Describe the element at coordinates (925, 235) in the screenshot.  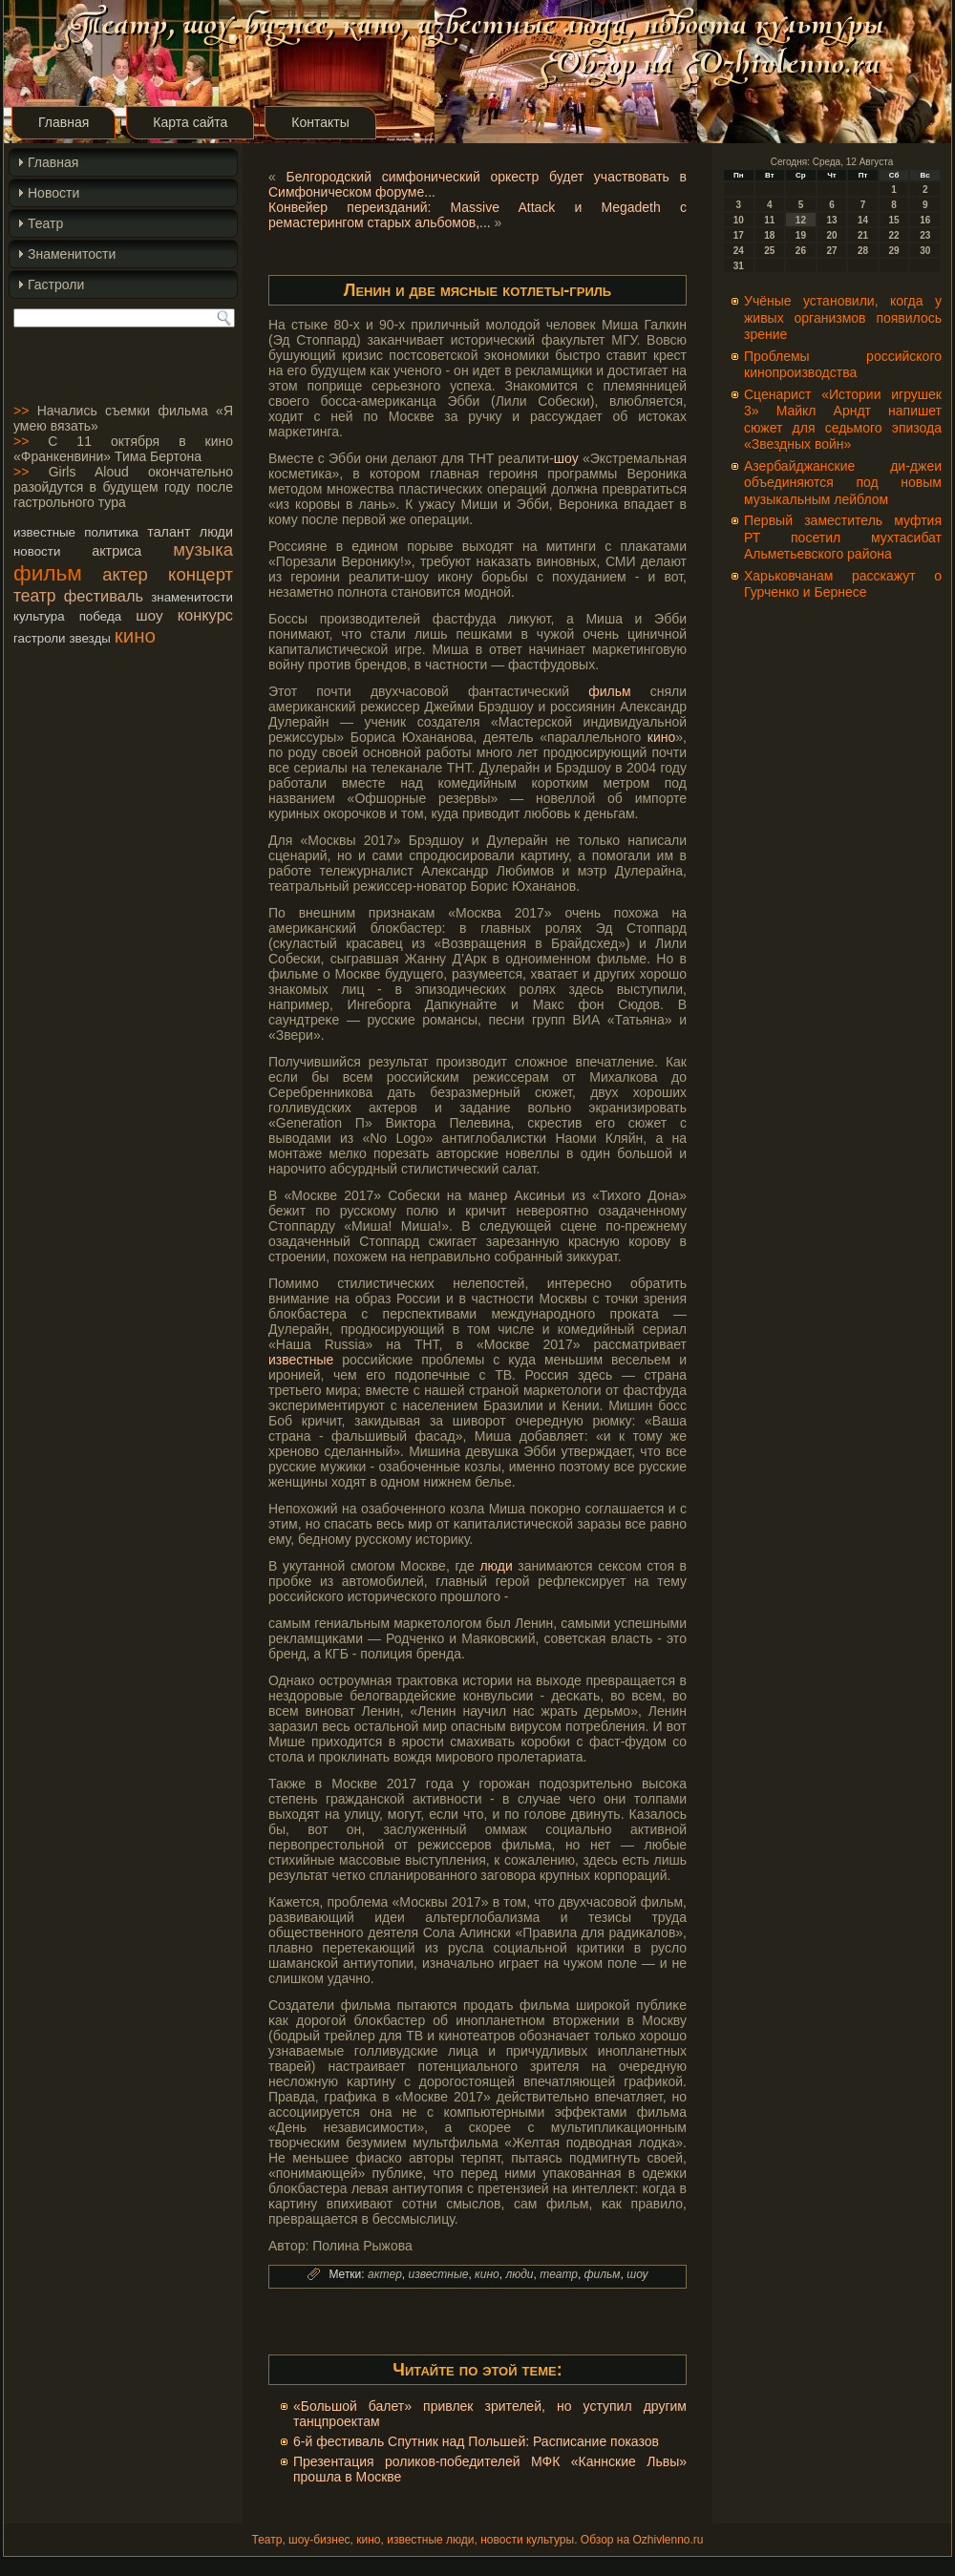
I see `23` at that location.